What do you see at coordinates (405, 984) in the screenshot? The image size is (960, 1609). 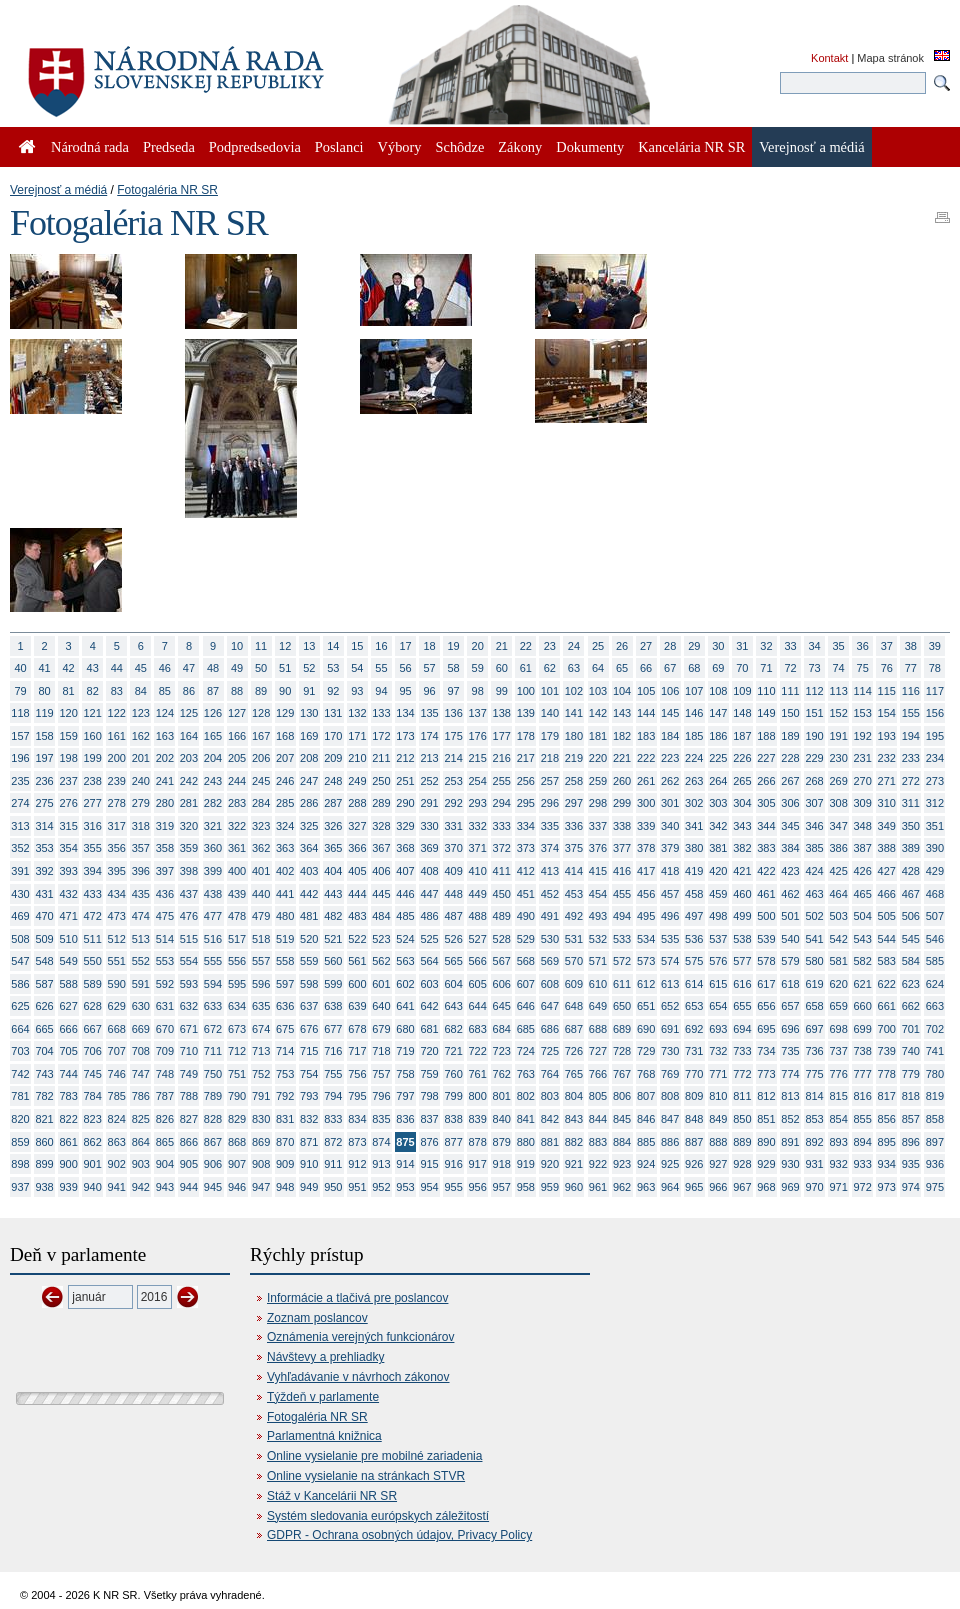 I see `602` at bounding box center [405, 984].